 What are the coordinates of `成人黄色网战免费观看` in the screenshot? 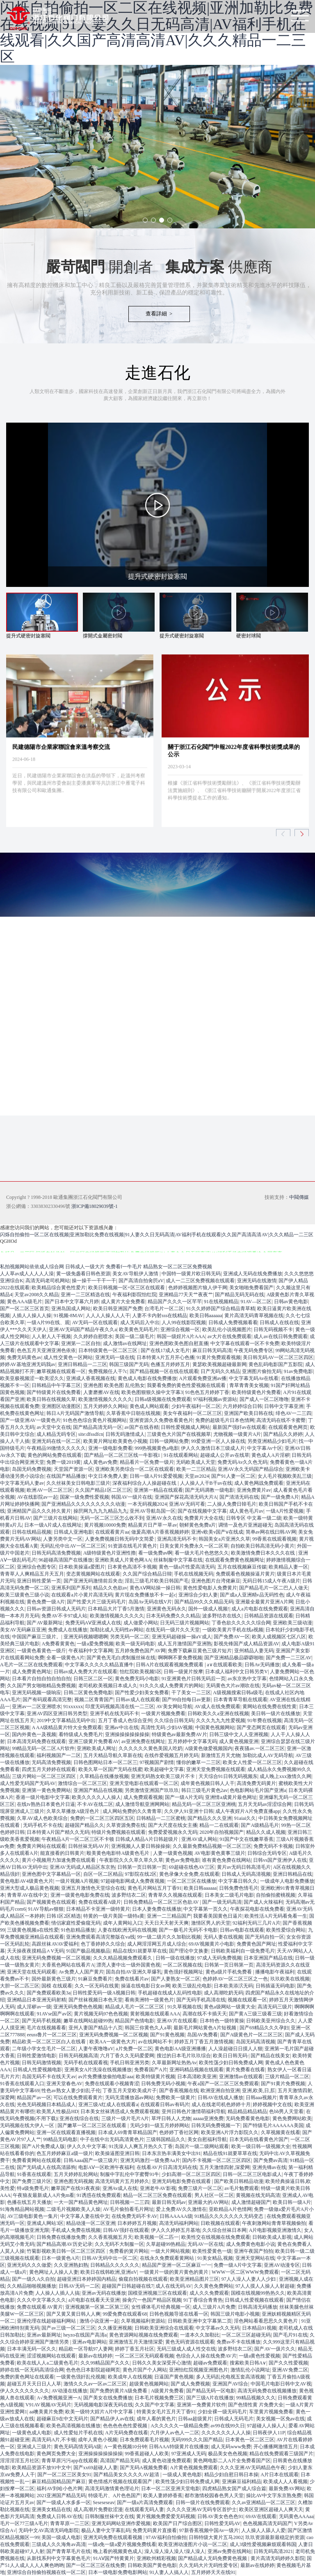 It's located at (258, 1483).